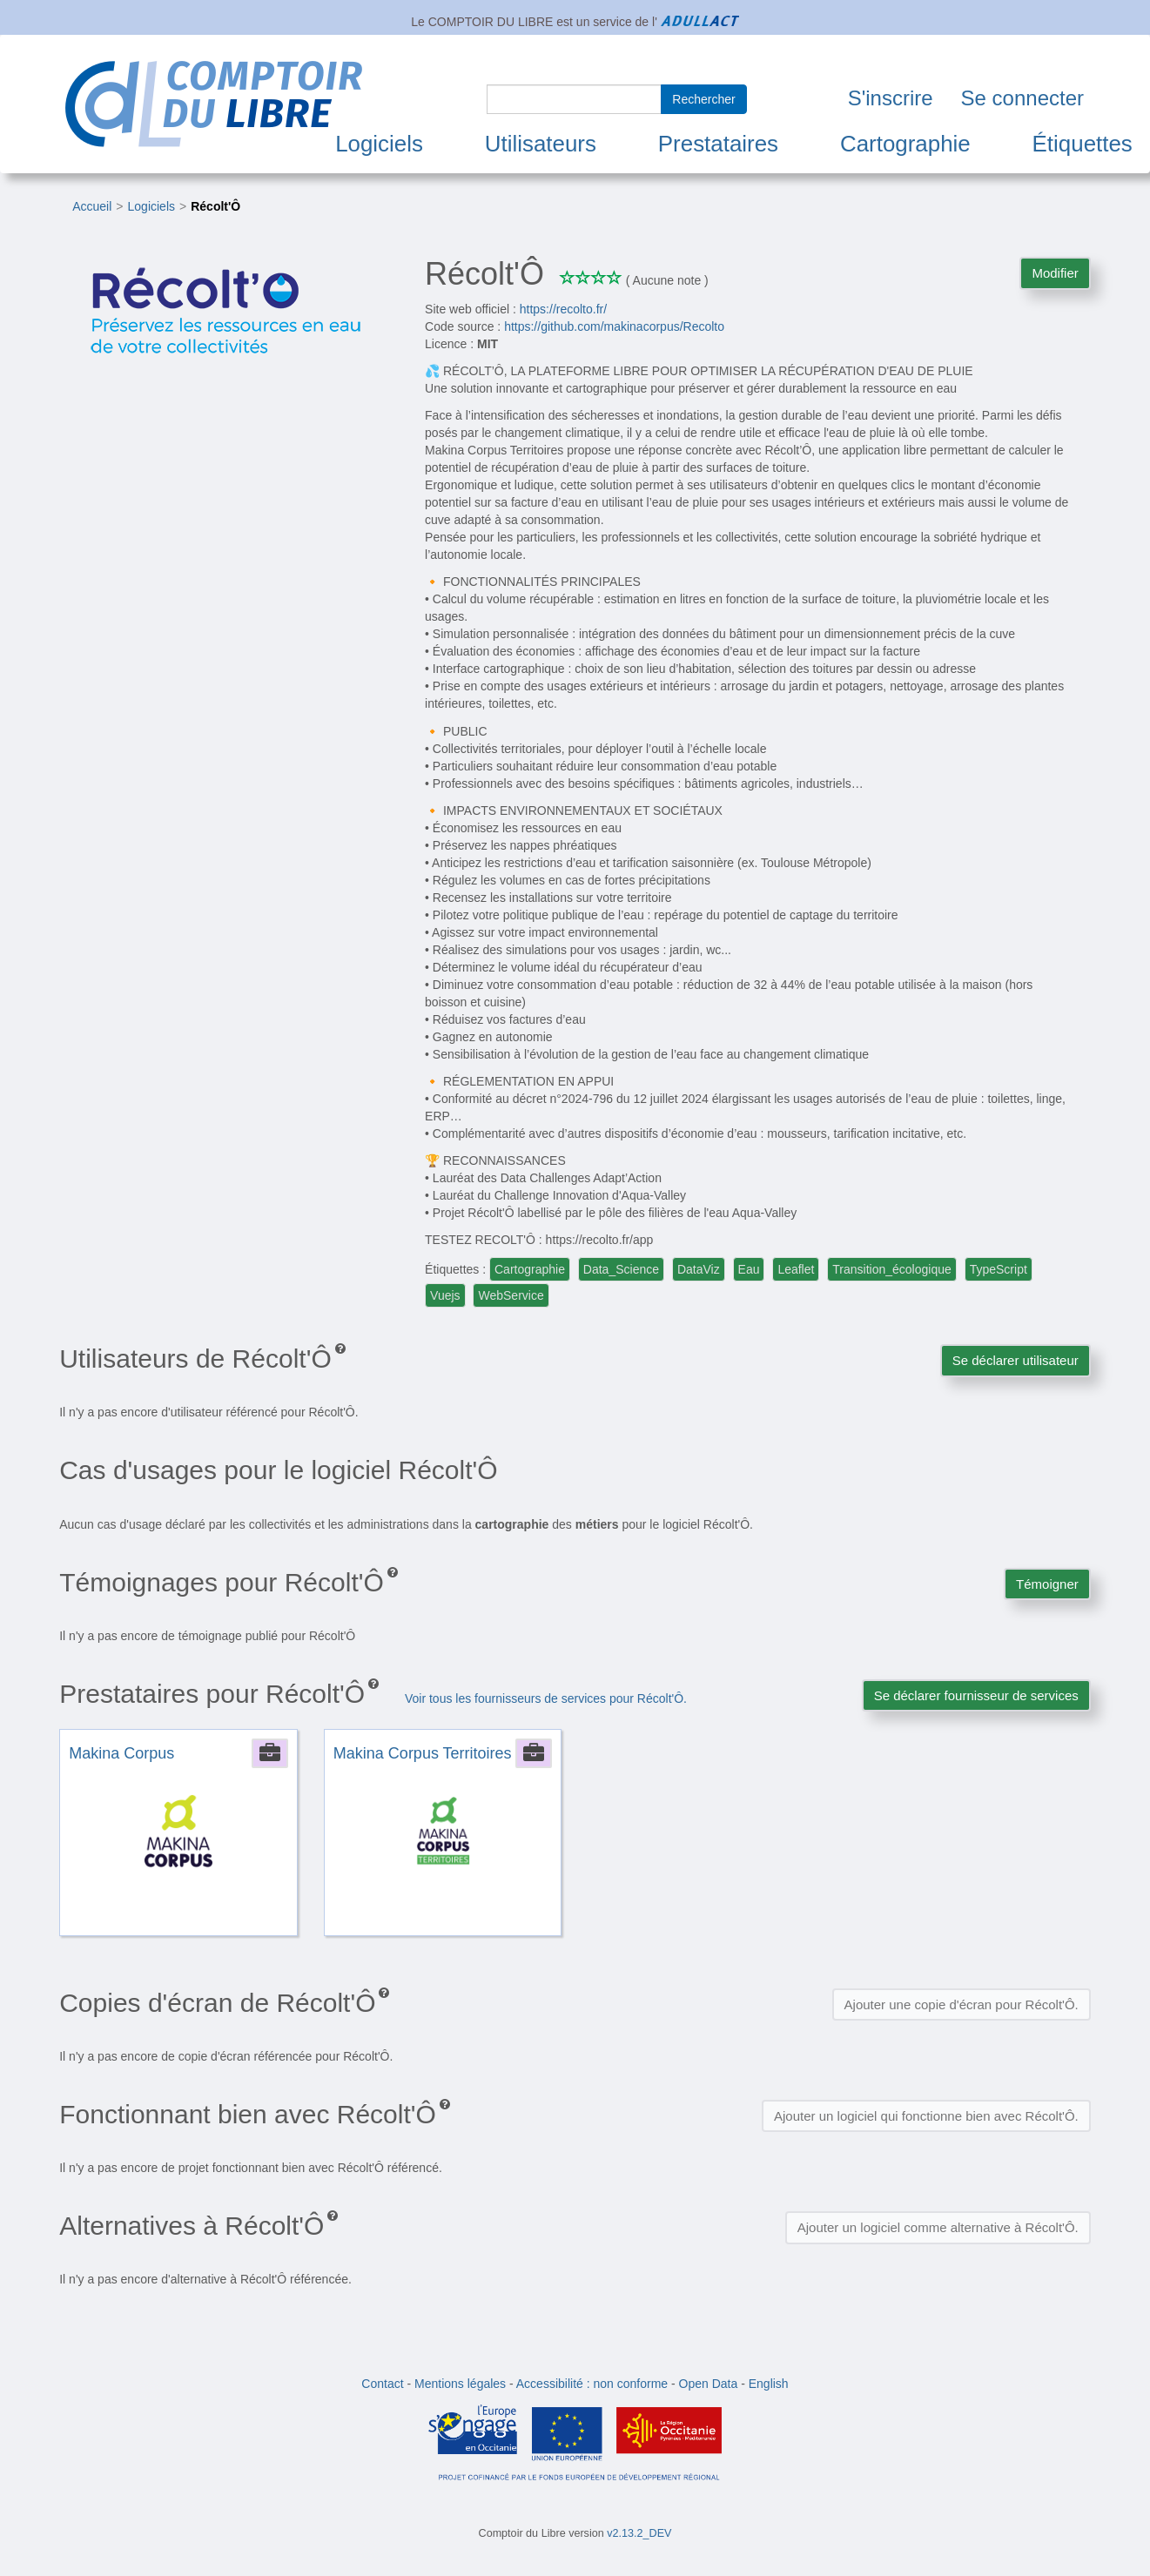 The height and width of the screenshot is (2576, 1150). What do you see at coordinates (708, 2384) in the screenshot?
I see `Open Data` at bounding box center [708, 2384].